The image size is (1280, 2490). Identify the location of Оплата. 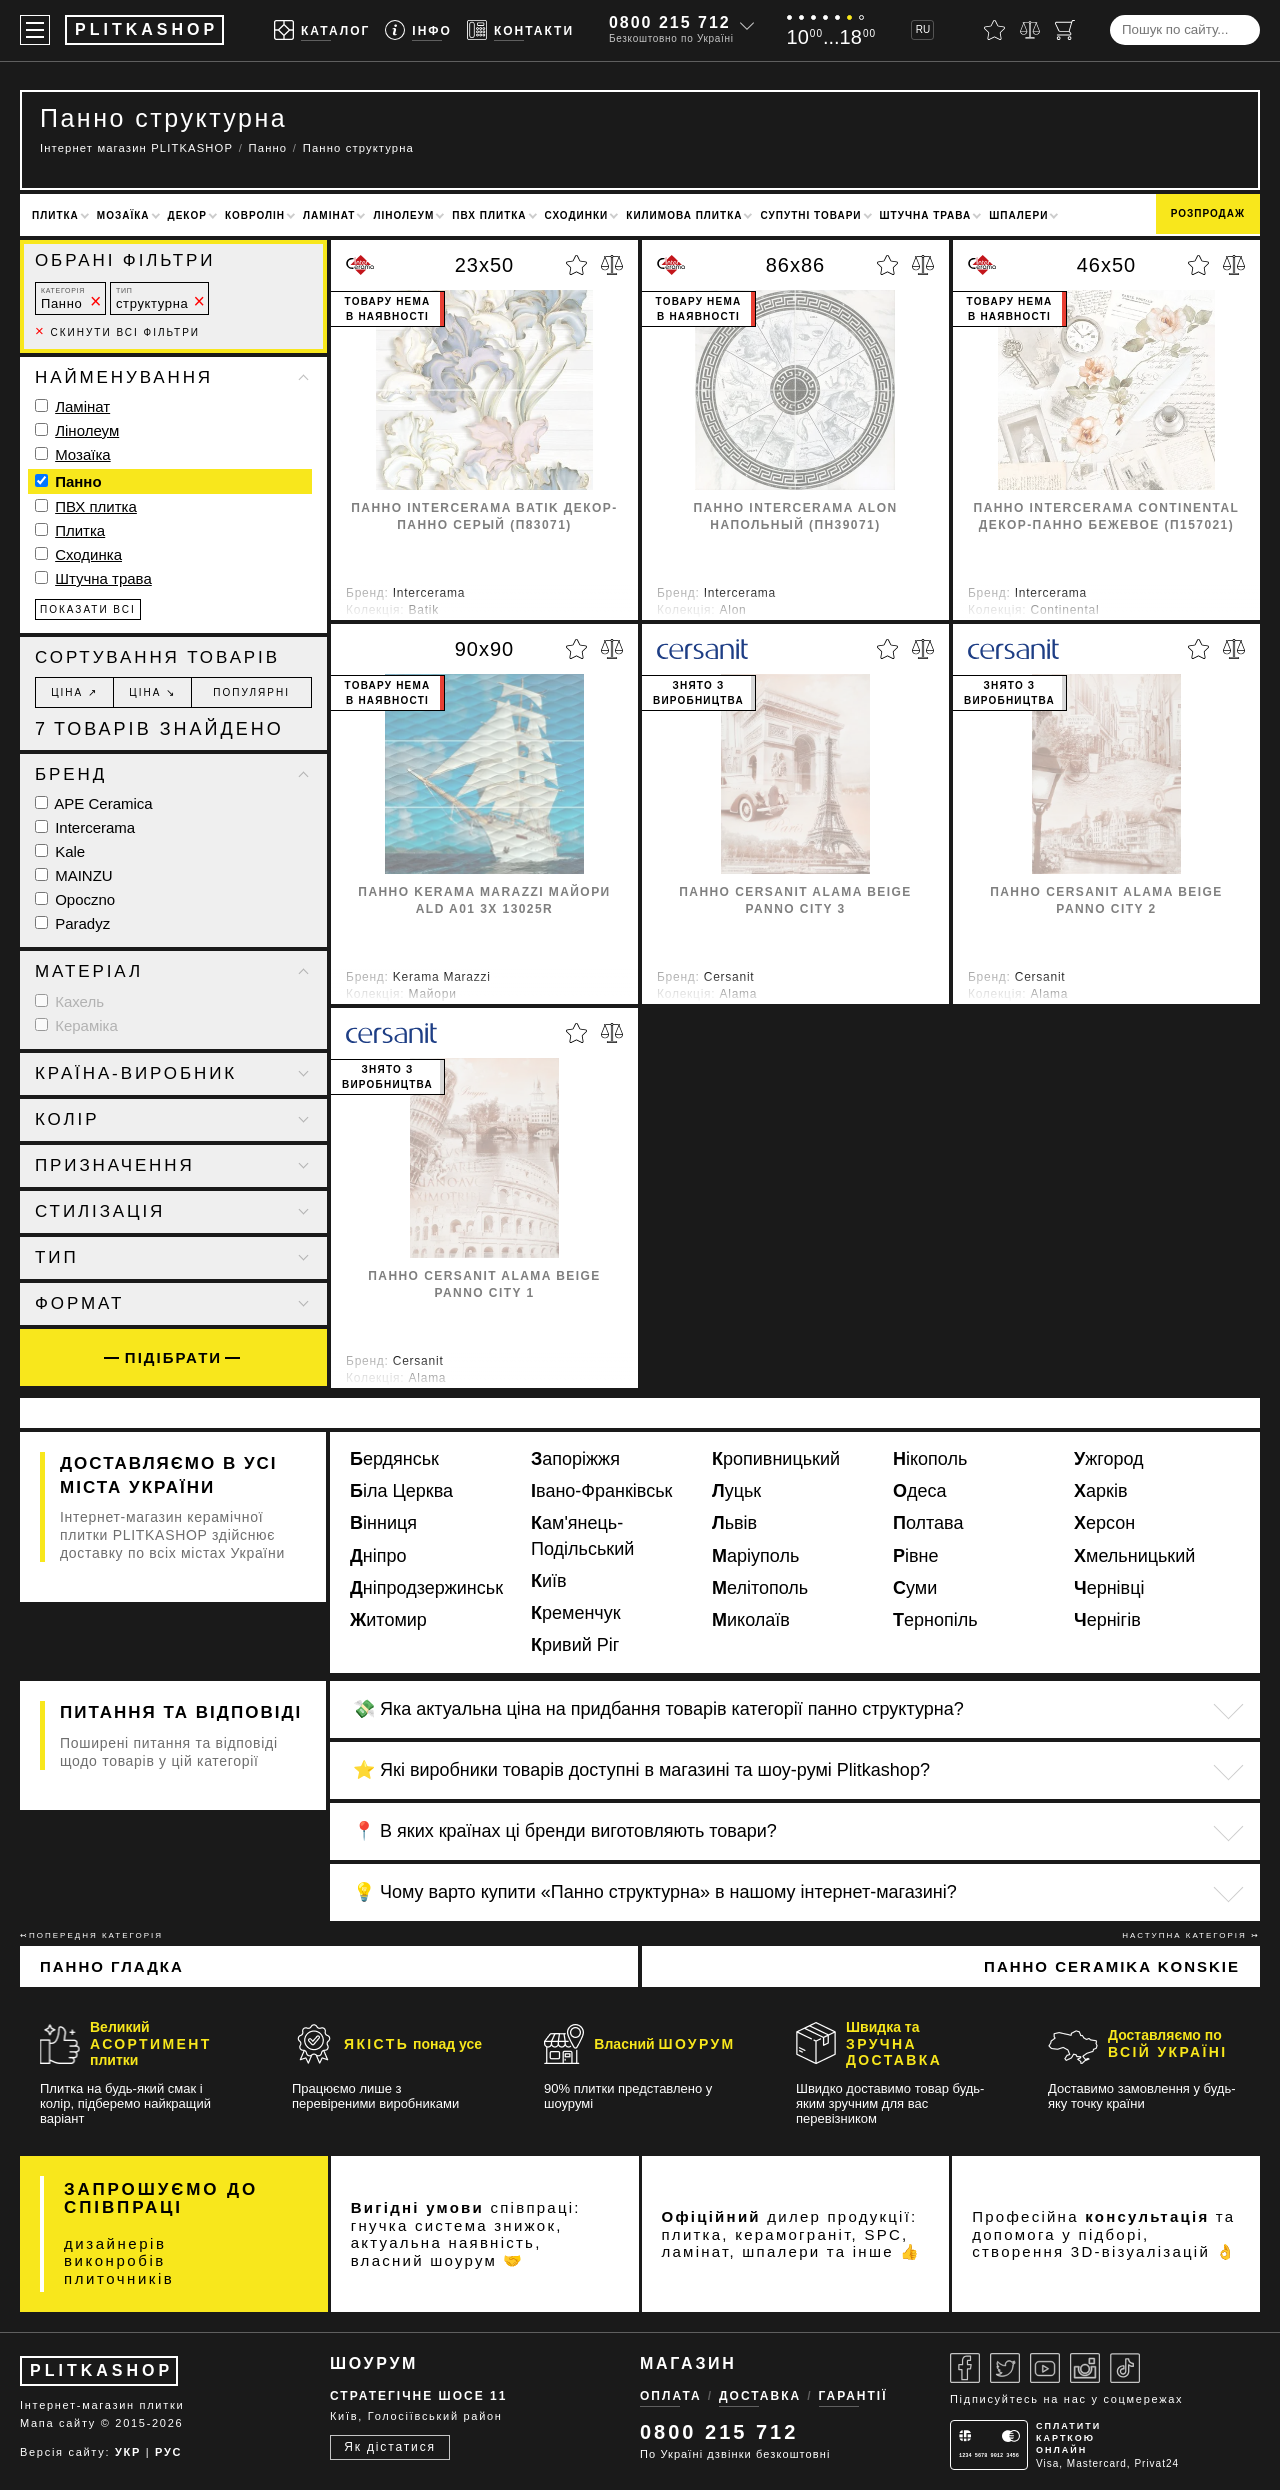
(671, 2396).